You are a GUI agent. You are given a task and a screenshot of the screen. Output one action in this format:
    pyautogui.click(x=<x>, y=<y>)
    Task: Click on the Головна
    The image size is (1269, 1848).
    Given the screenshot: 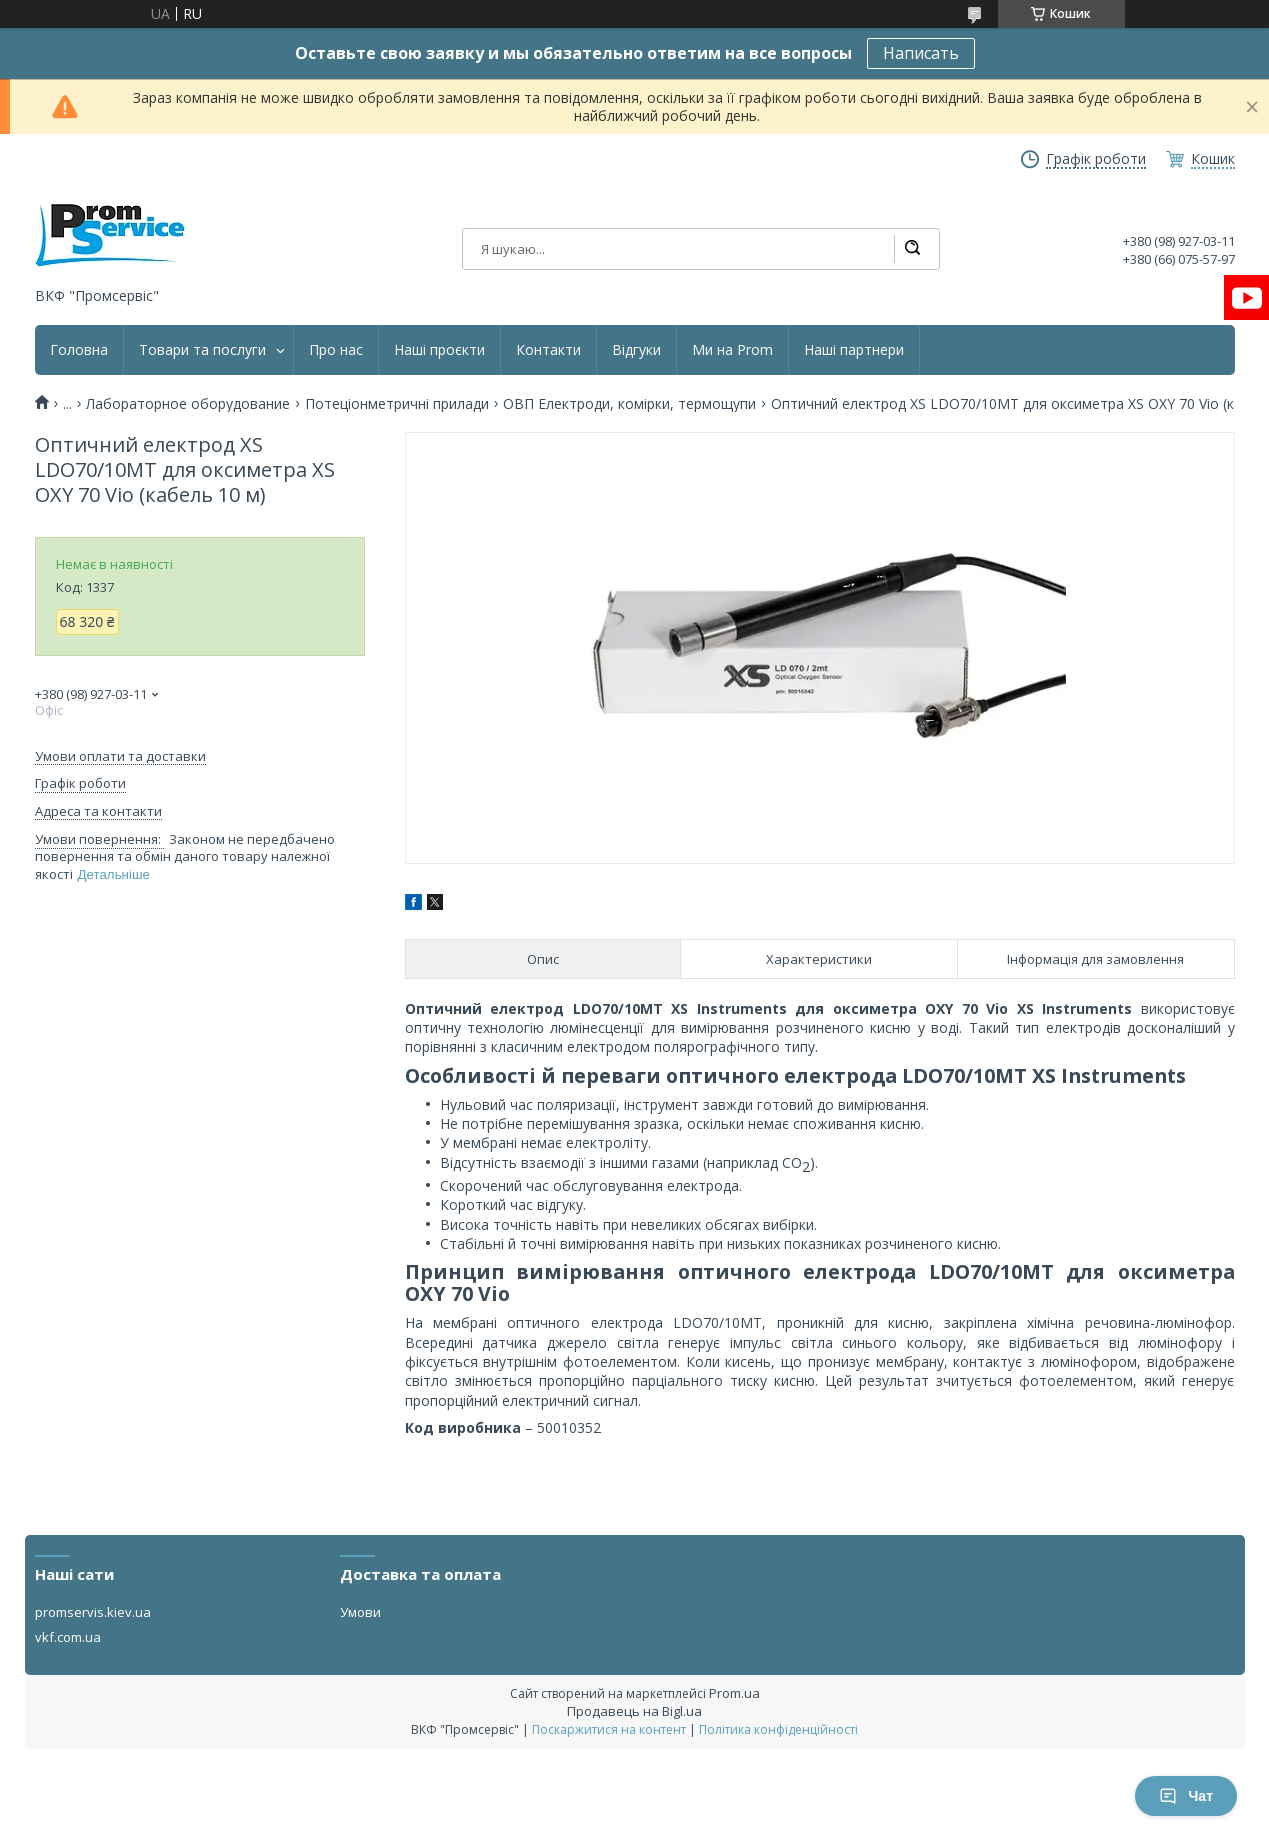 What is the action you would take?
    pyautogui.click(x=79, y=350)
    